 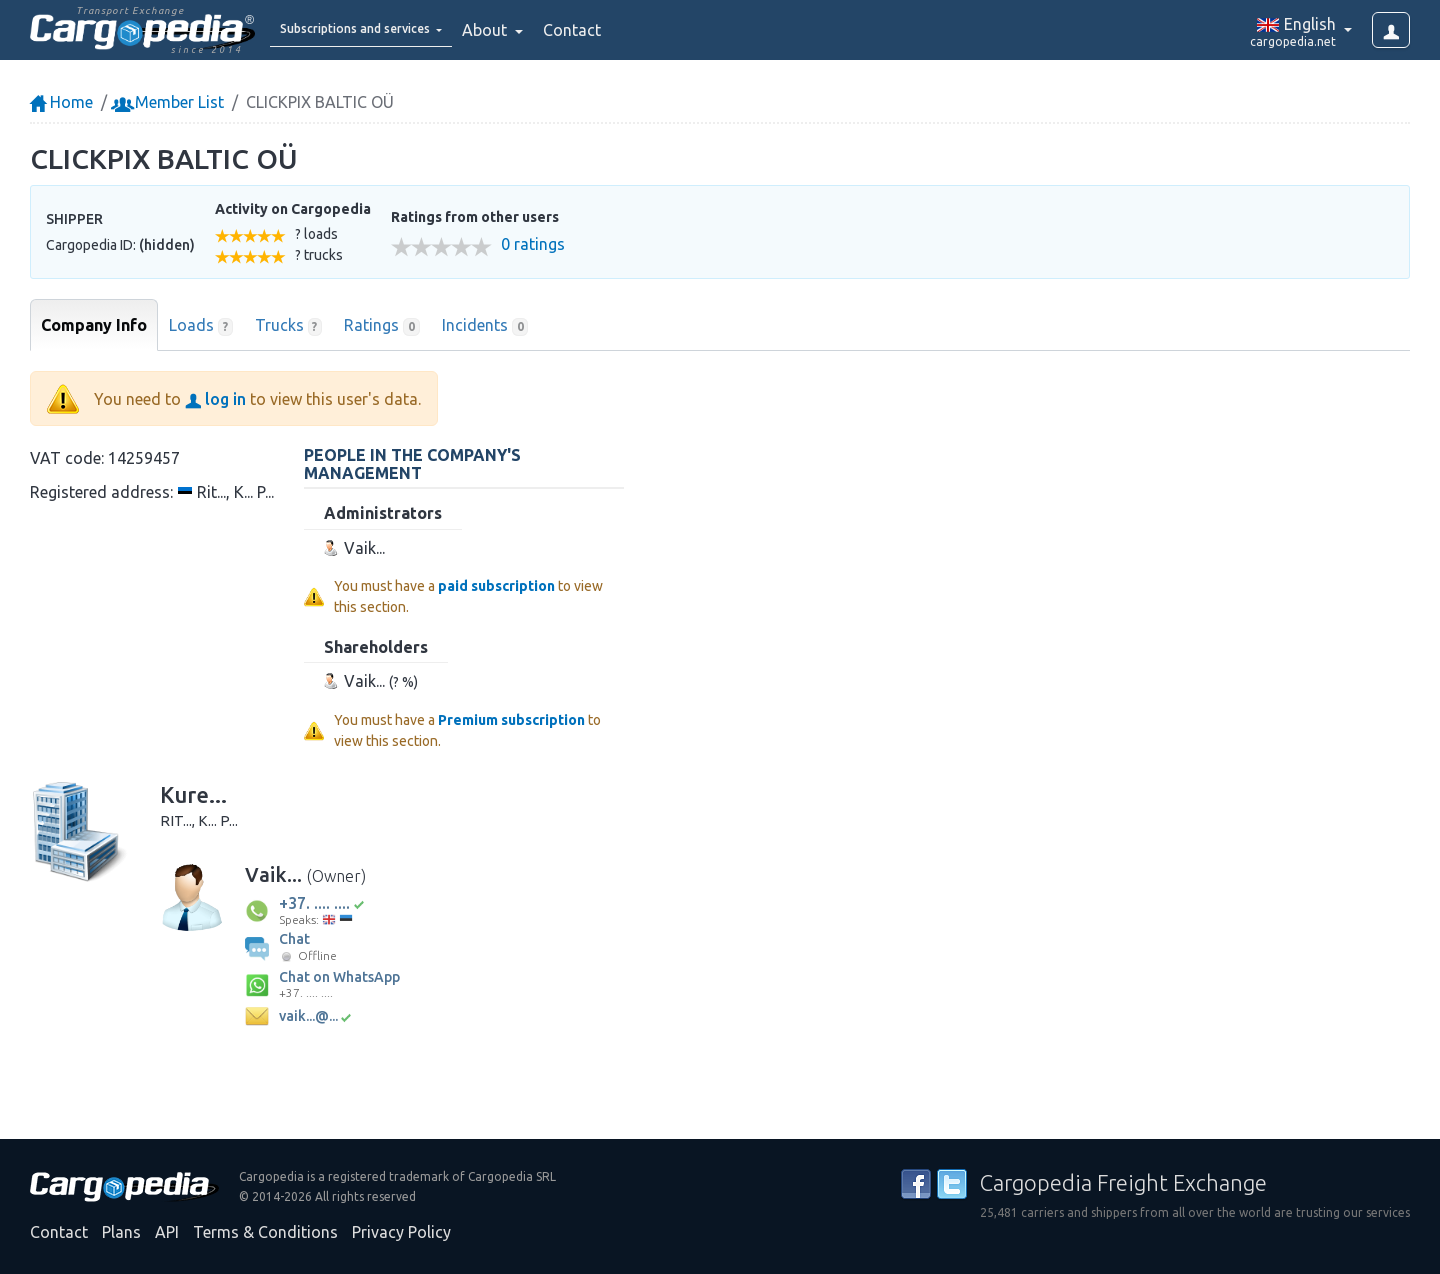 I want to click on Loads, so click(x=201, y=326).